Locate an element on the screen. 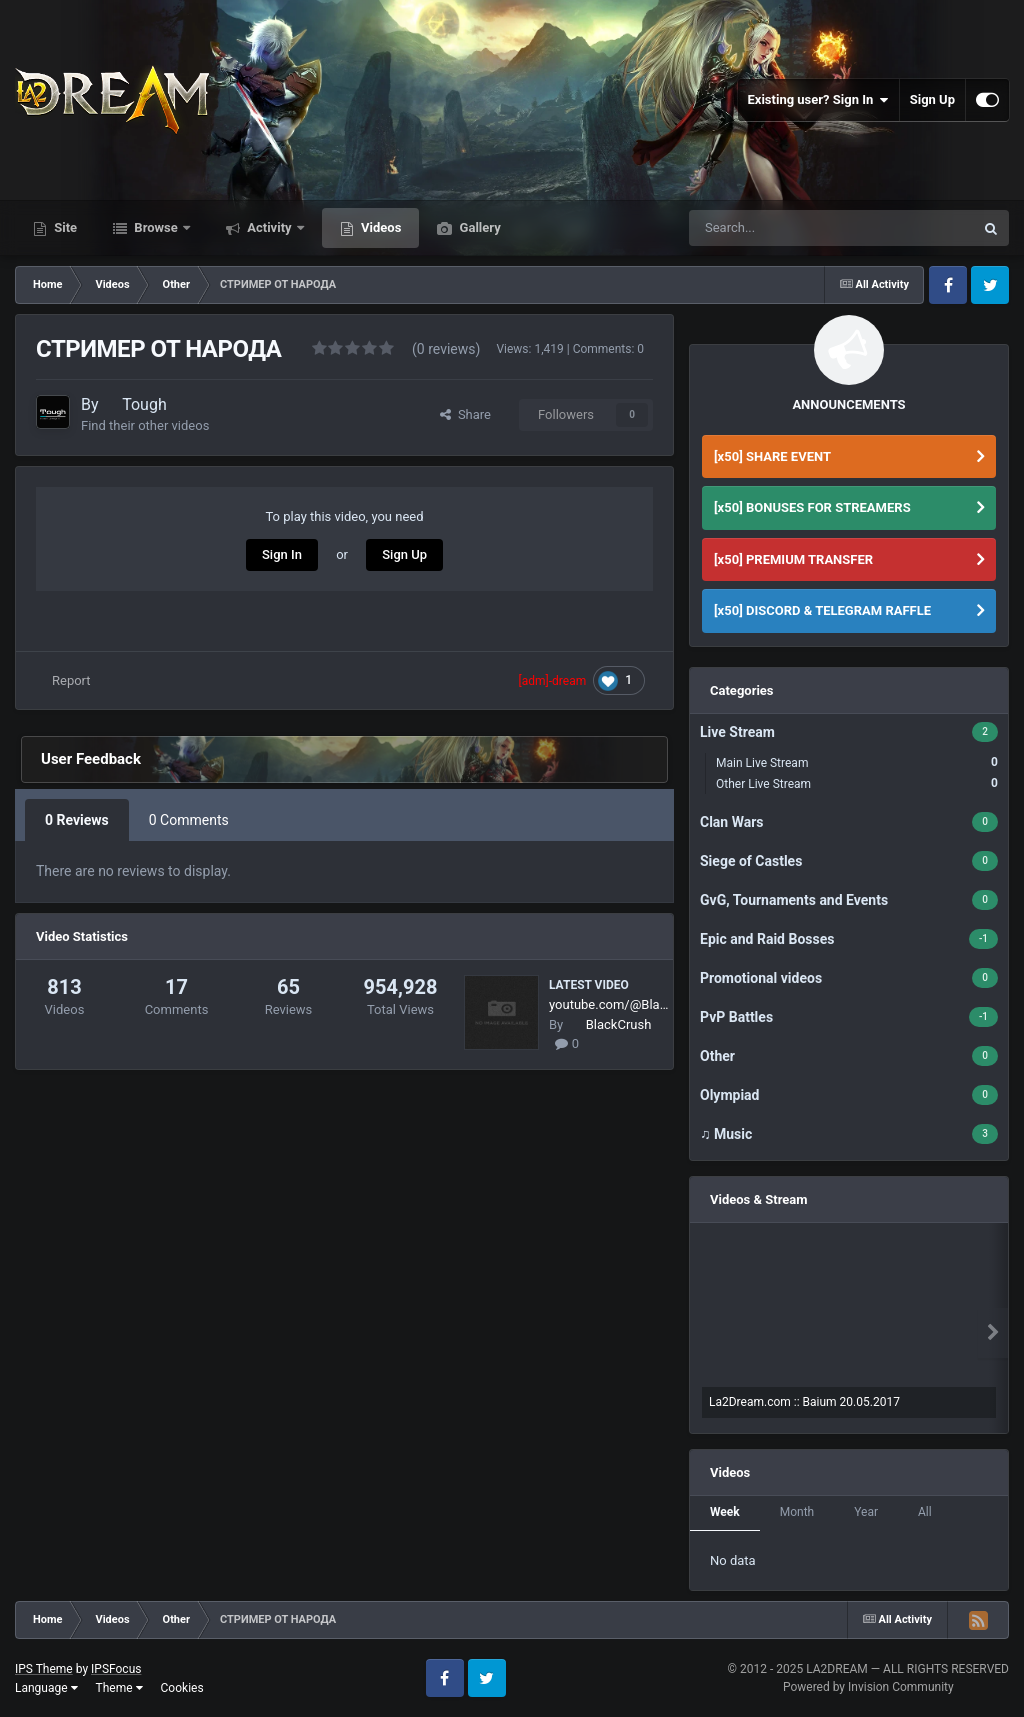 The height and width of the screenshot is (1717, 1024). Report is located at coordinates (71, 680).